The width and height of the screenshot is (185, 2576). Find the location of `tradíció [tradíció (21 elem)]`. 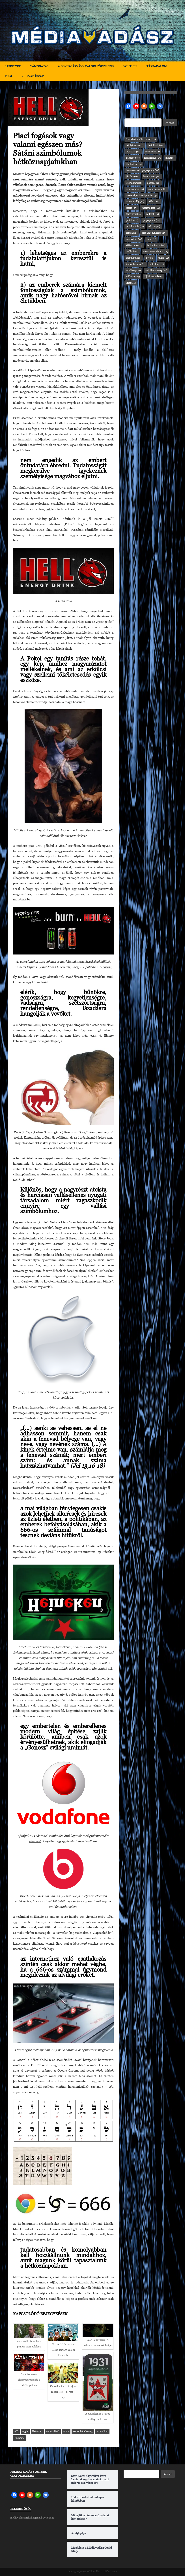

tradíció [tradíció (21 elem)] is located at coordinates (132, 251).